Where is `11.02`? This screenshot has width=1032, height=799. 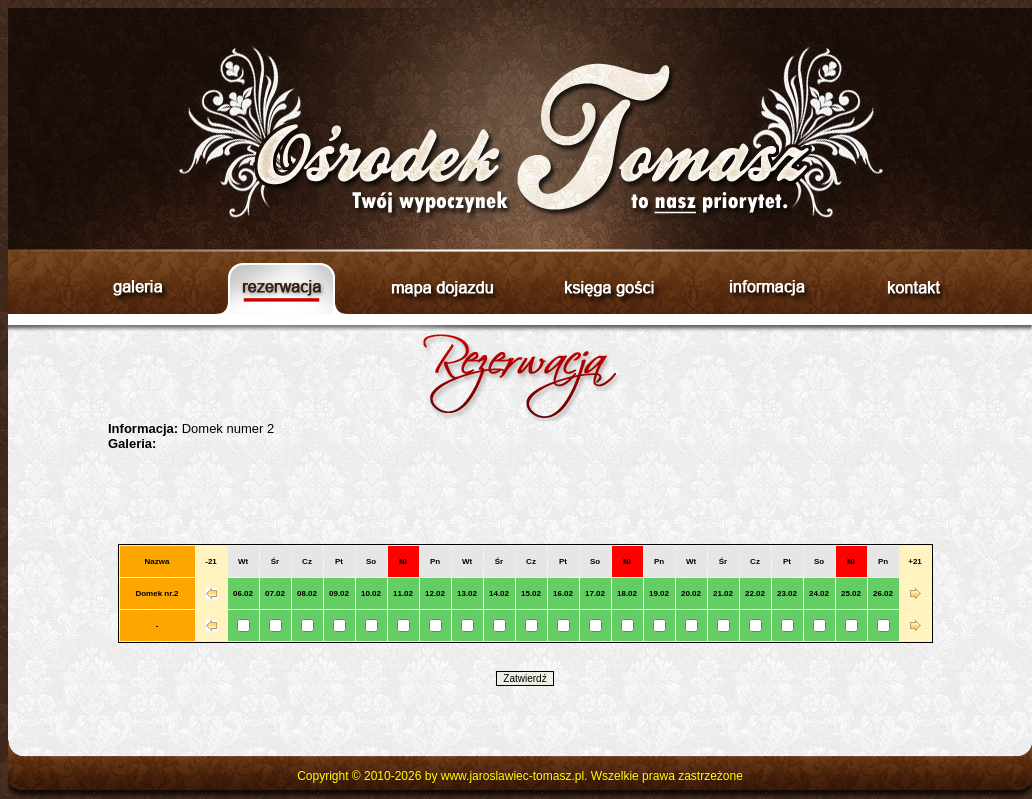 11.02 is located at coordinates (403, 593).